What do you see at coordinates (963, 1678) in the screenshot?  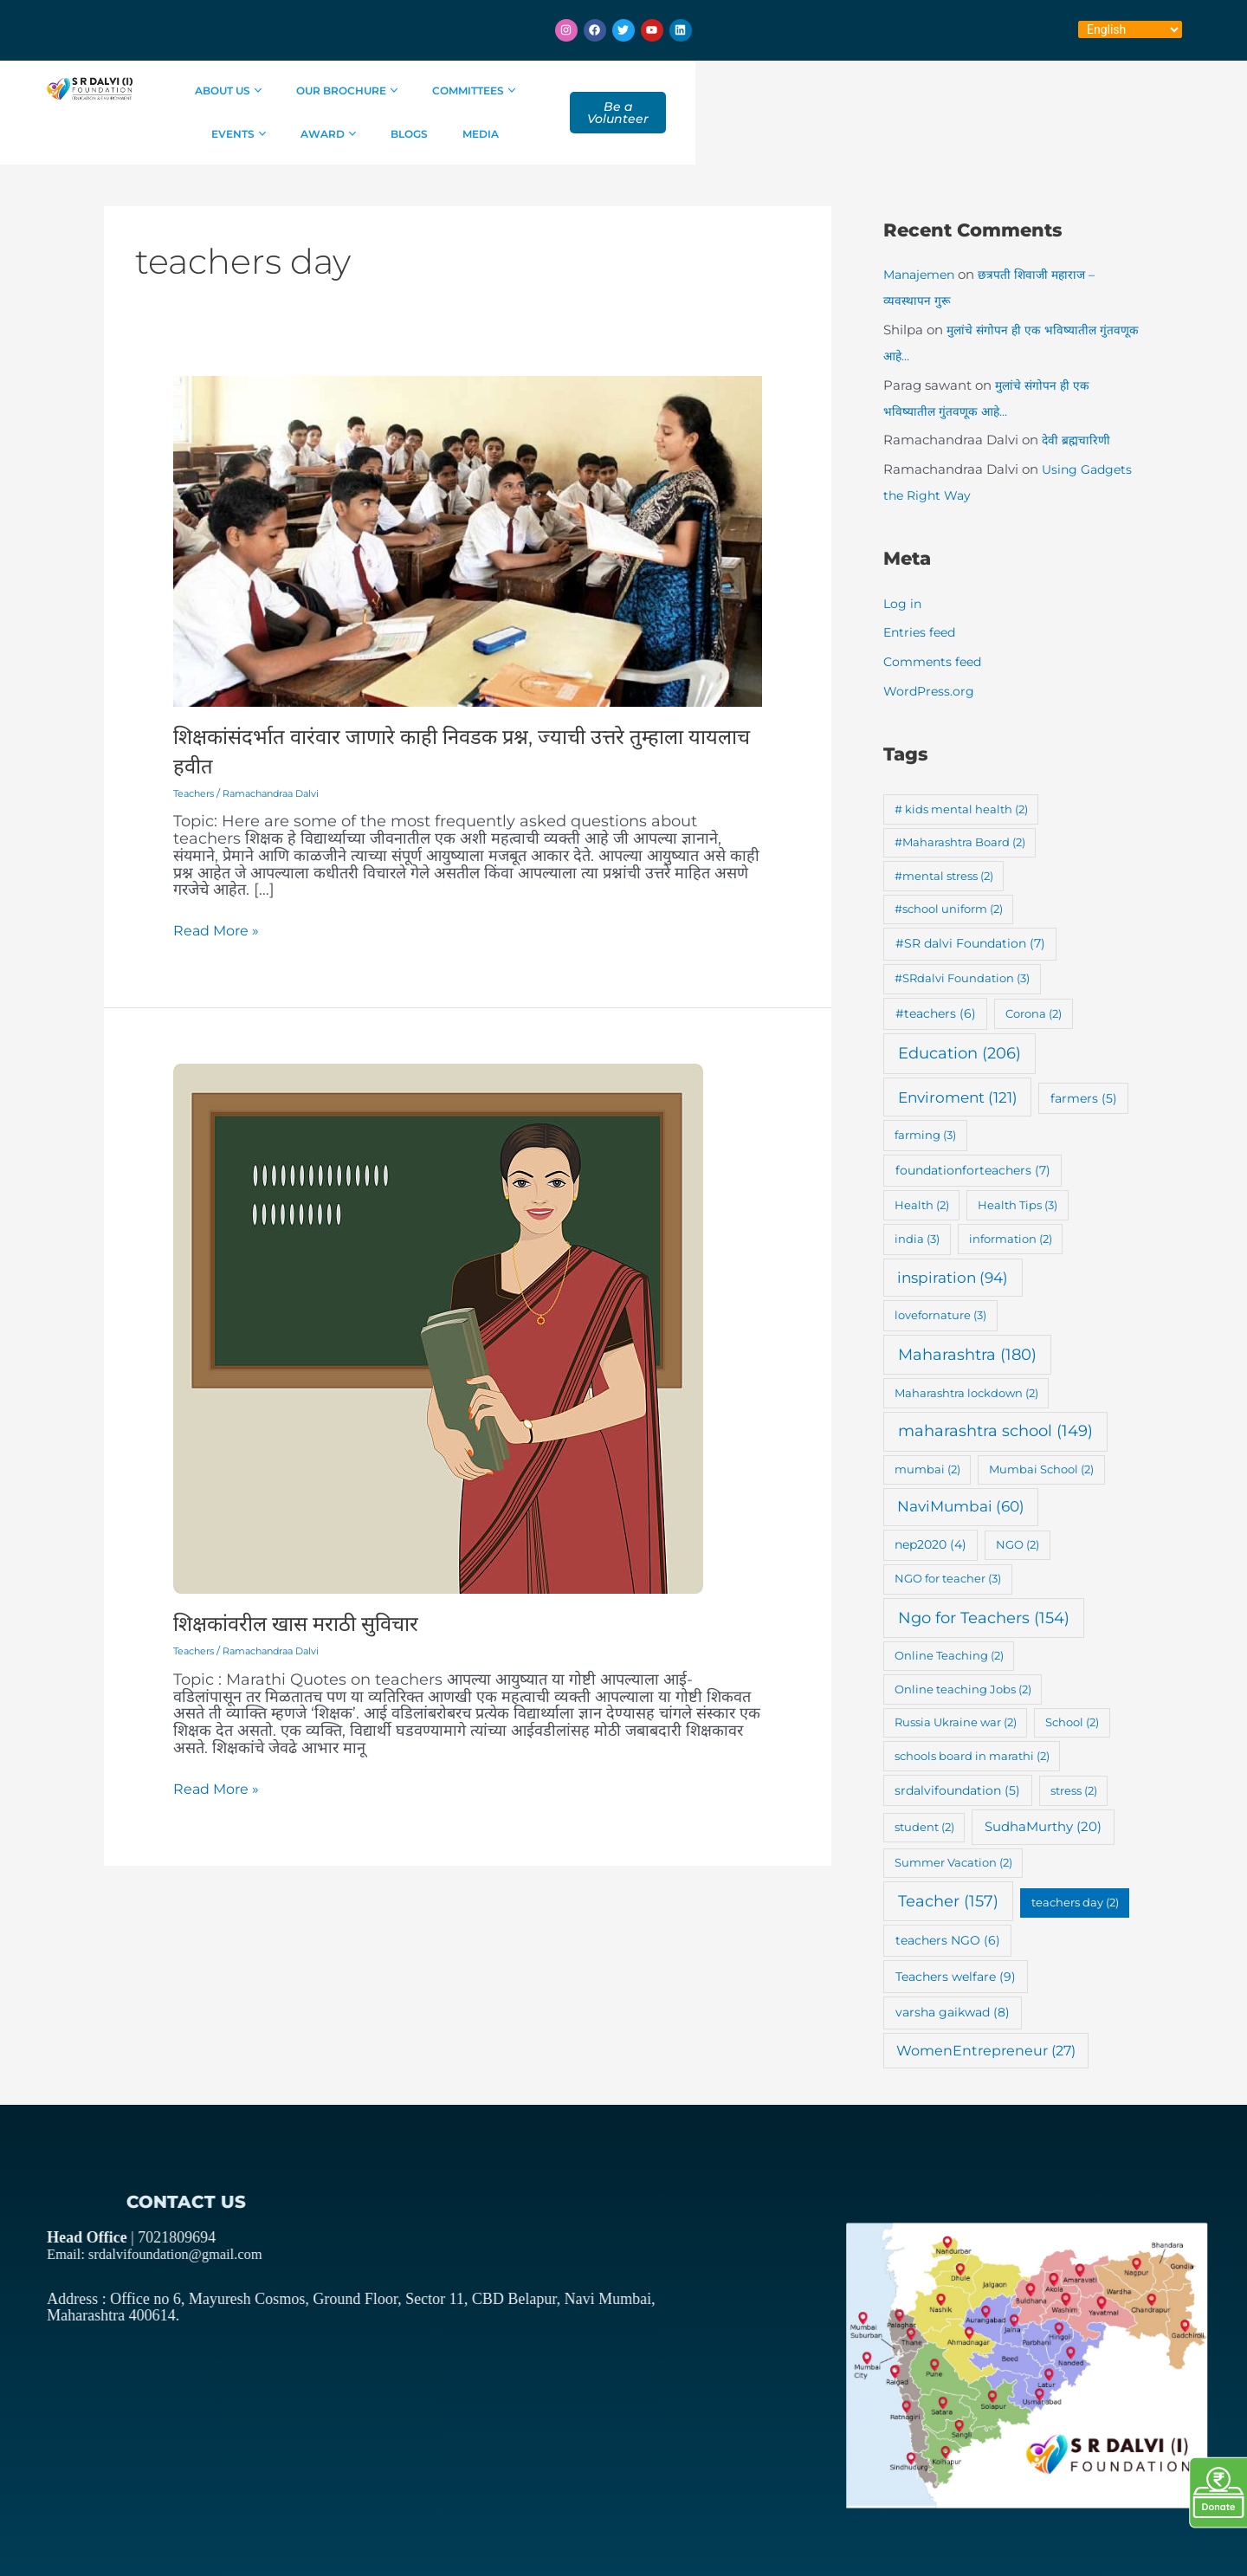 I see `Online teaching Jobs [Online teaching Jobs (2 items)]` at bounding box center [963, 1678].